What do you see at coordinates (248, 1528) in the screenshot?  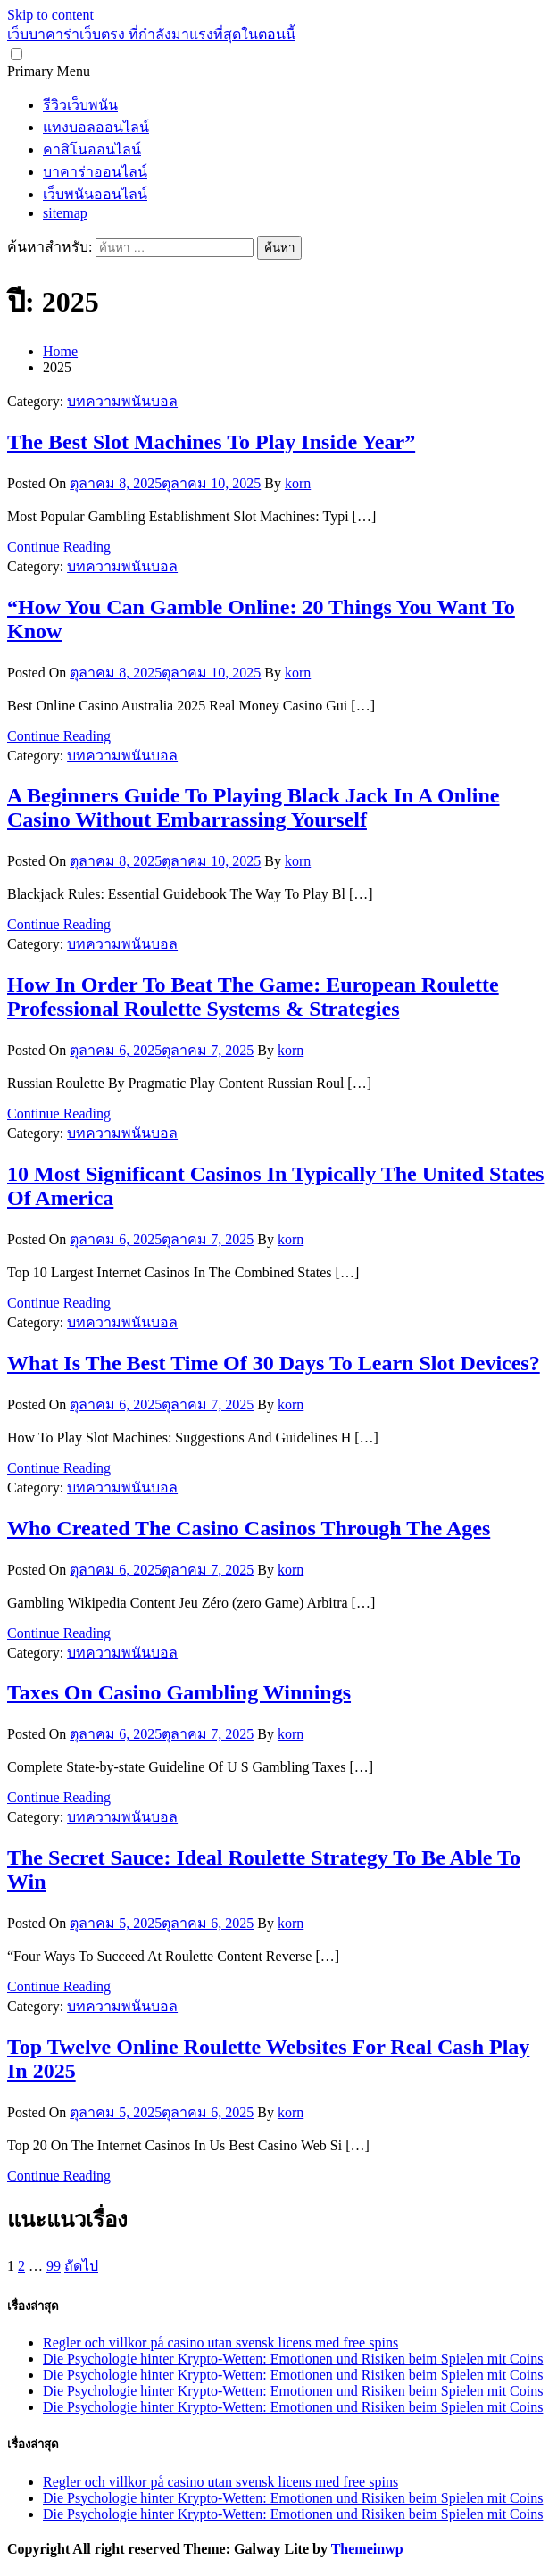 I see `Who Created The Casino Casinos Through The Ages` at bounding box center [248, 1528].